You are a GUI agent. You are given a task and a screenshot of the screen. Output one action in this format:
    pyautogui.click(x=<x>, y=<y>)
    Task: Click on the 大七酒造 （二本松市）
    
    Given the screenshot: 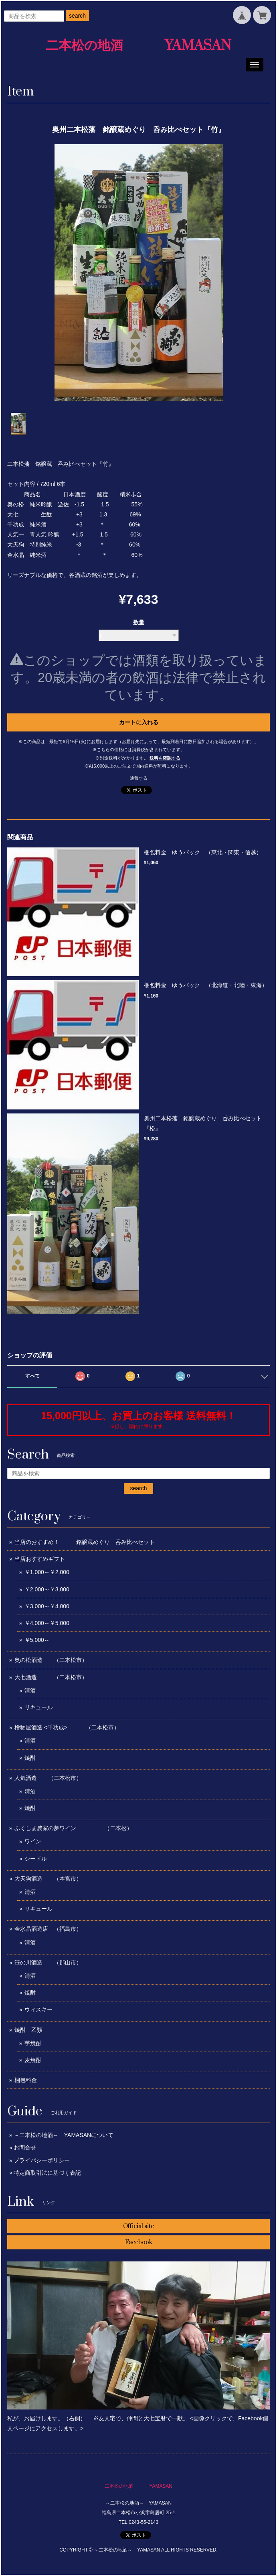 What is the action you would take?
    pyautogui.click(x=50, y=1677)
    